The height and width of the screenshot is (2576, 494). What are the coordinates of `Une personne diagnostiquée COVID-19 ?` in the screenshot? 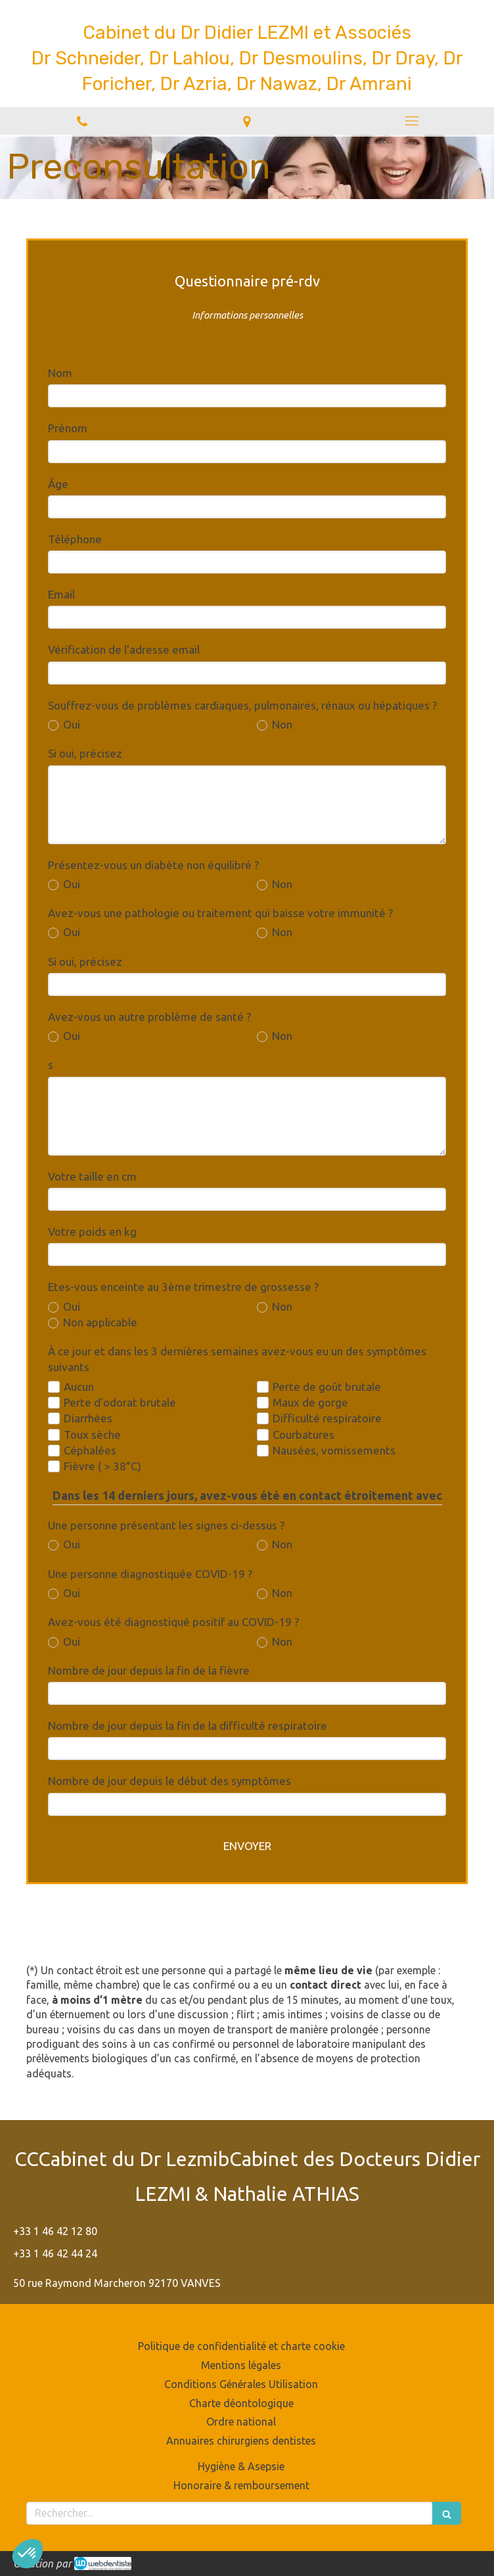 It's located at (150, 1574).